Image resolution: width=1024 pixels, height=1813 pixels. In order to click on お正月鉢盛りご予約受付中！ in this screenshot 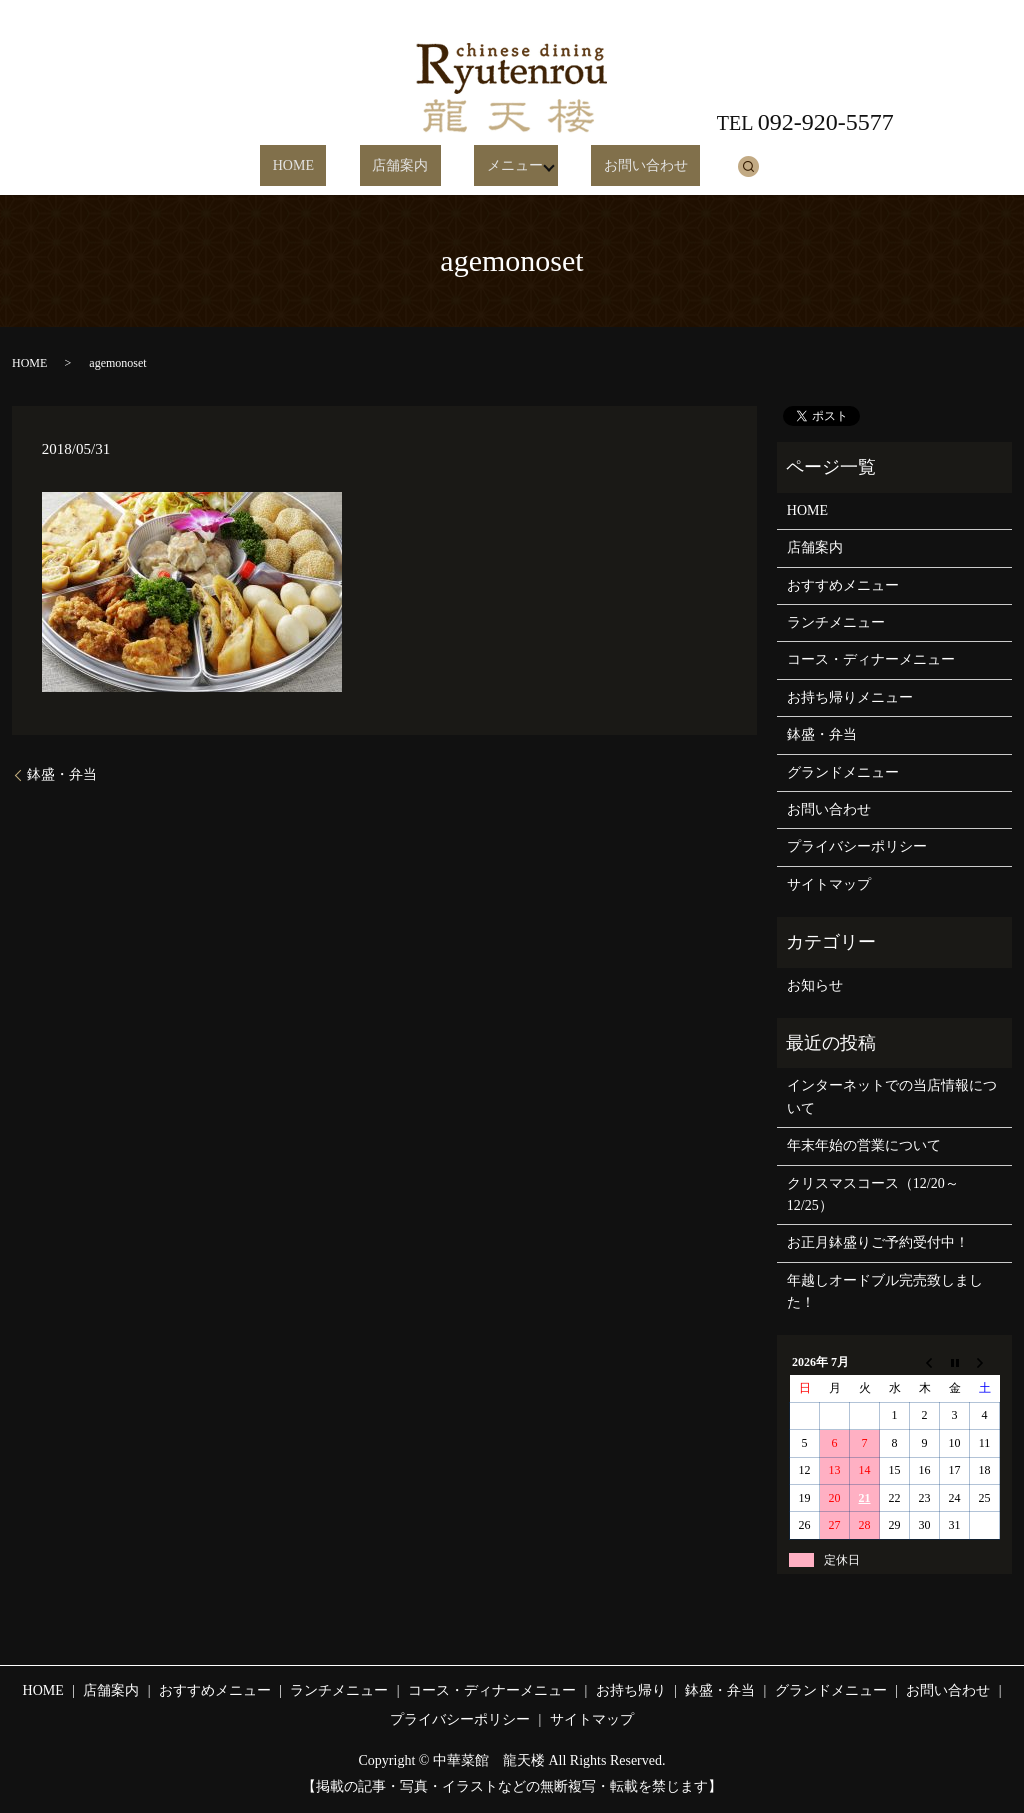, I will do `click(878, 1242)`.